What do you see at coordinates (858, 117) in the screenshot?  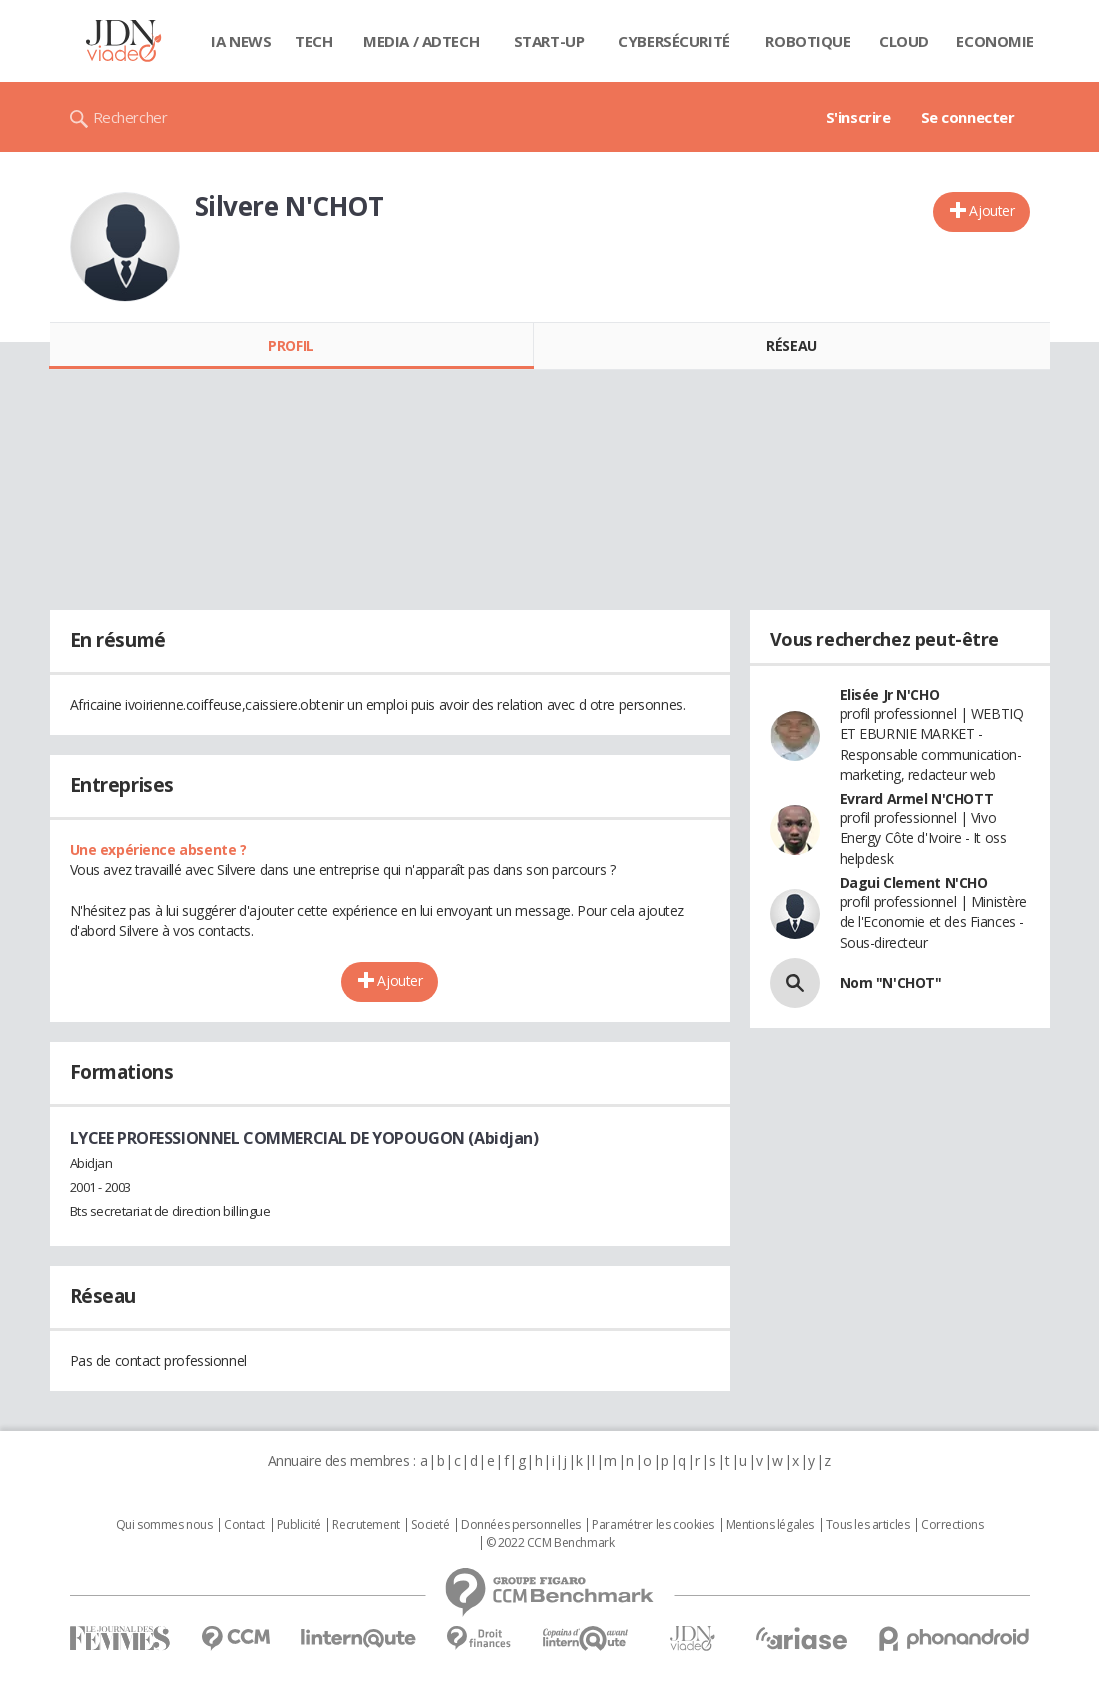 I see `S'inscrire` at bounding box center [858, 117].